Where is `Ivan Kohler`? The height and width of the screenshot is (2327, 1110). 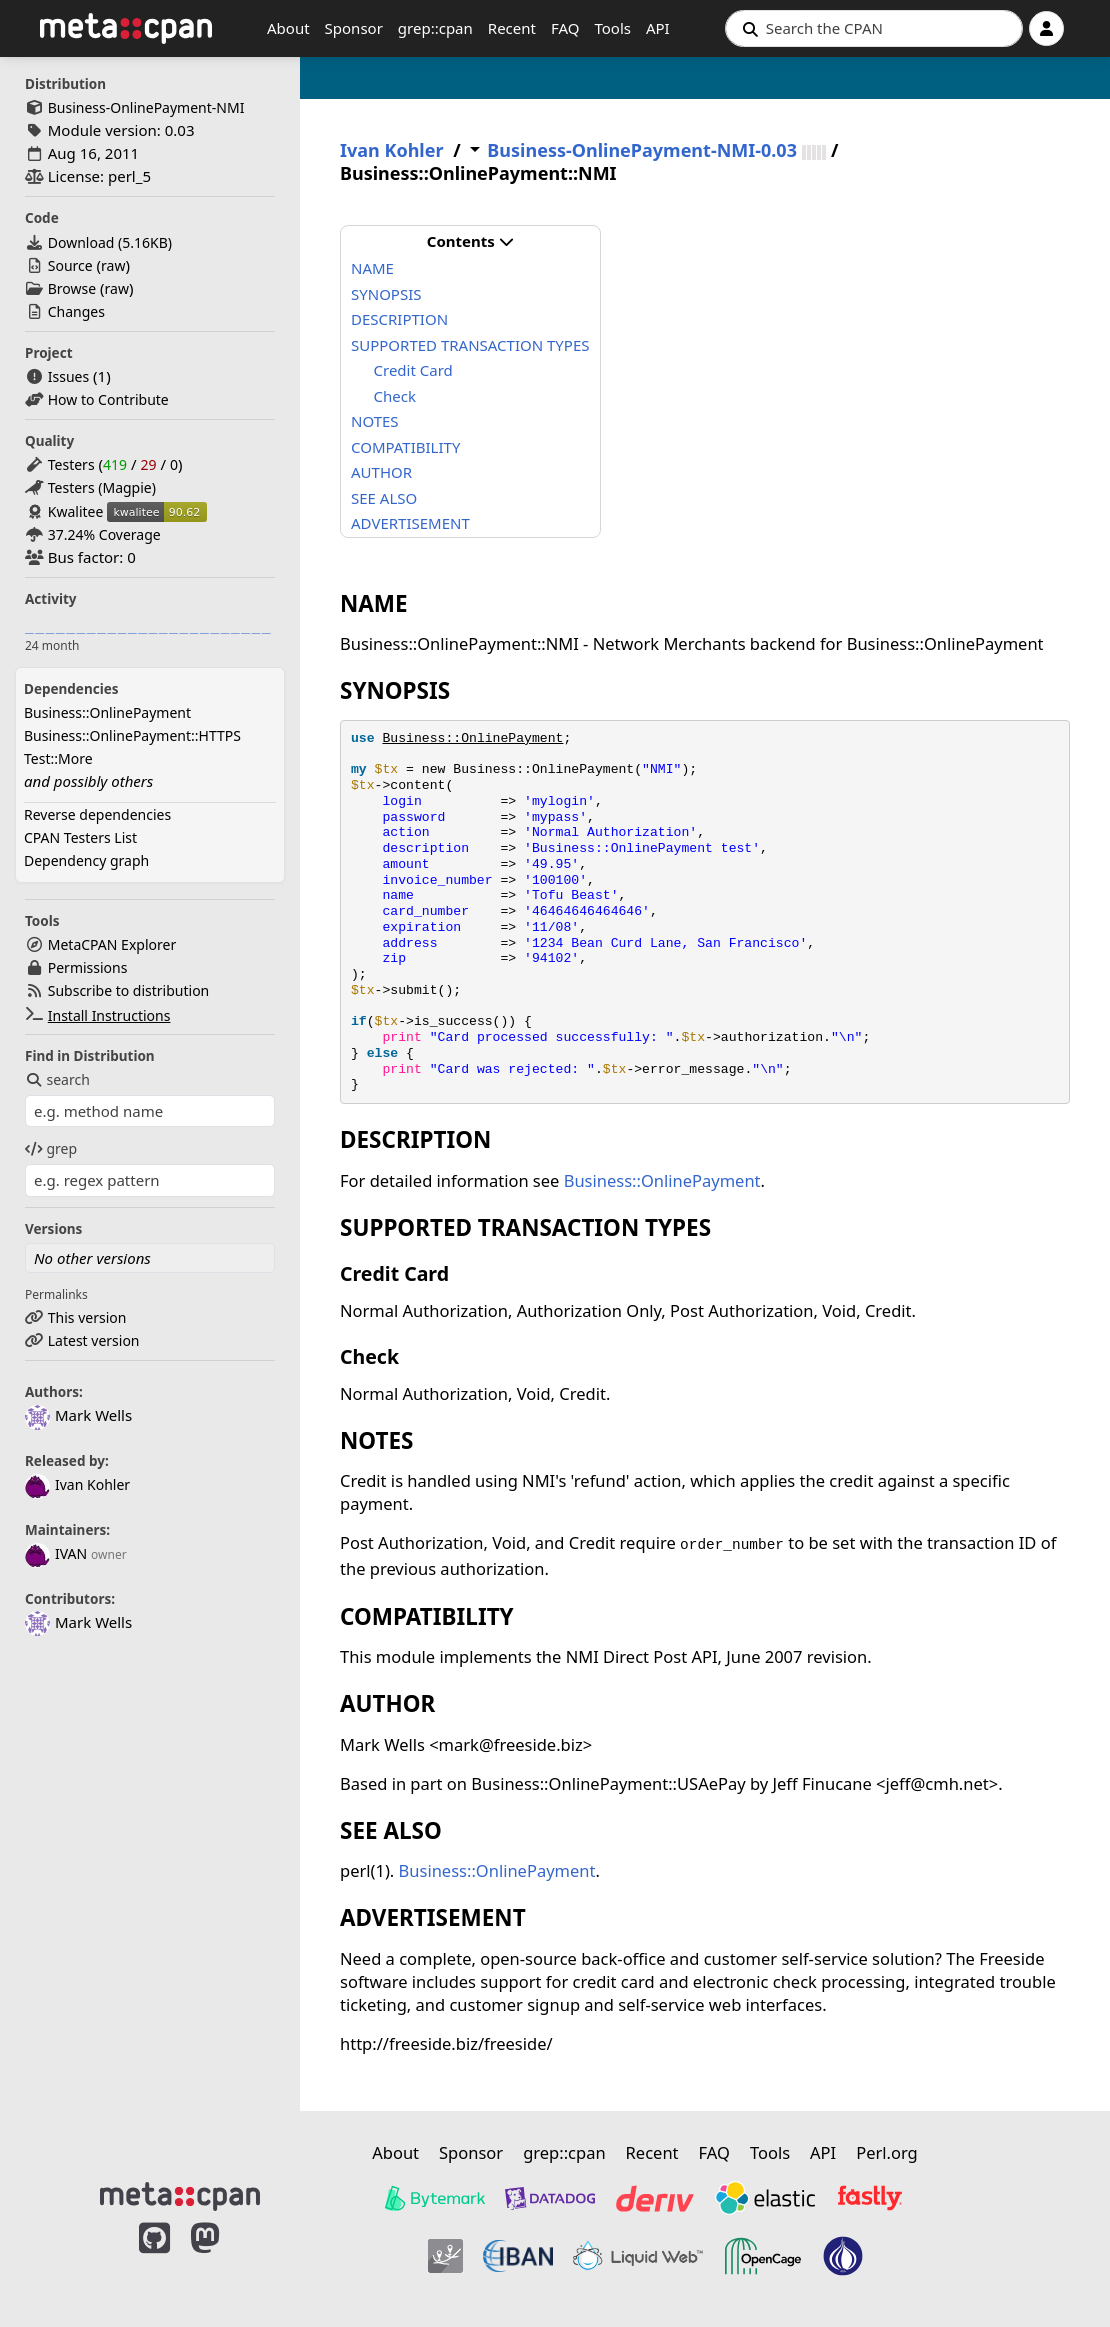
Ivan Kohler is located at coordinates (77, 1484).